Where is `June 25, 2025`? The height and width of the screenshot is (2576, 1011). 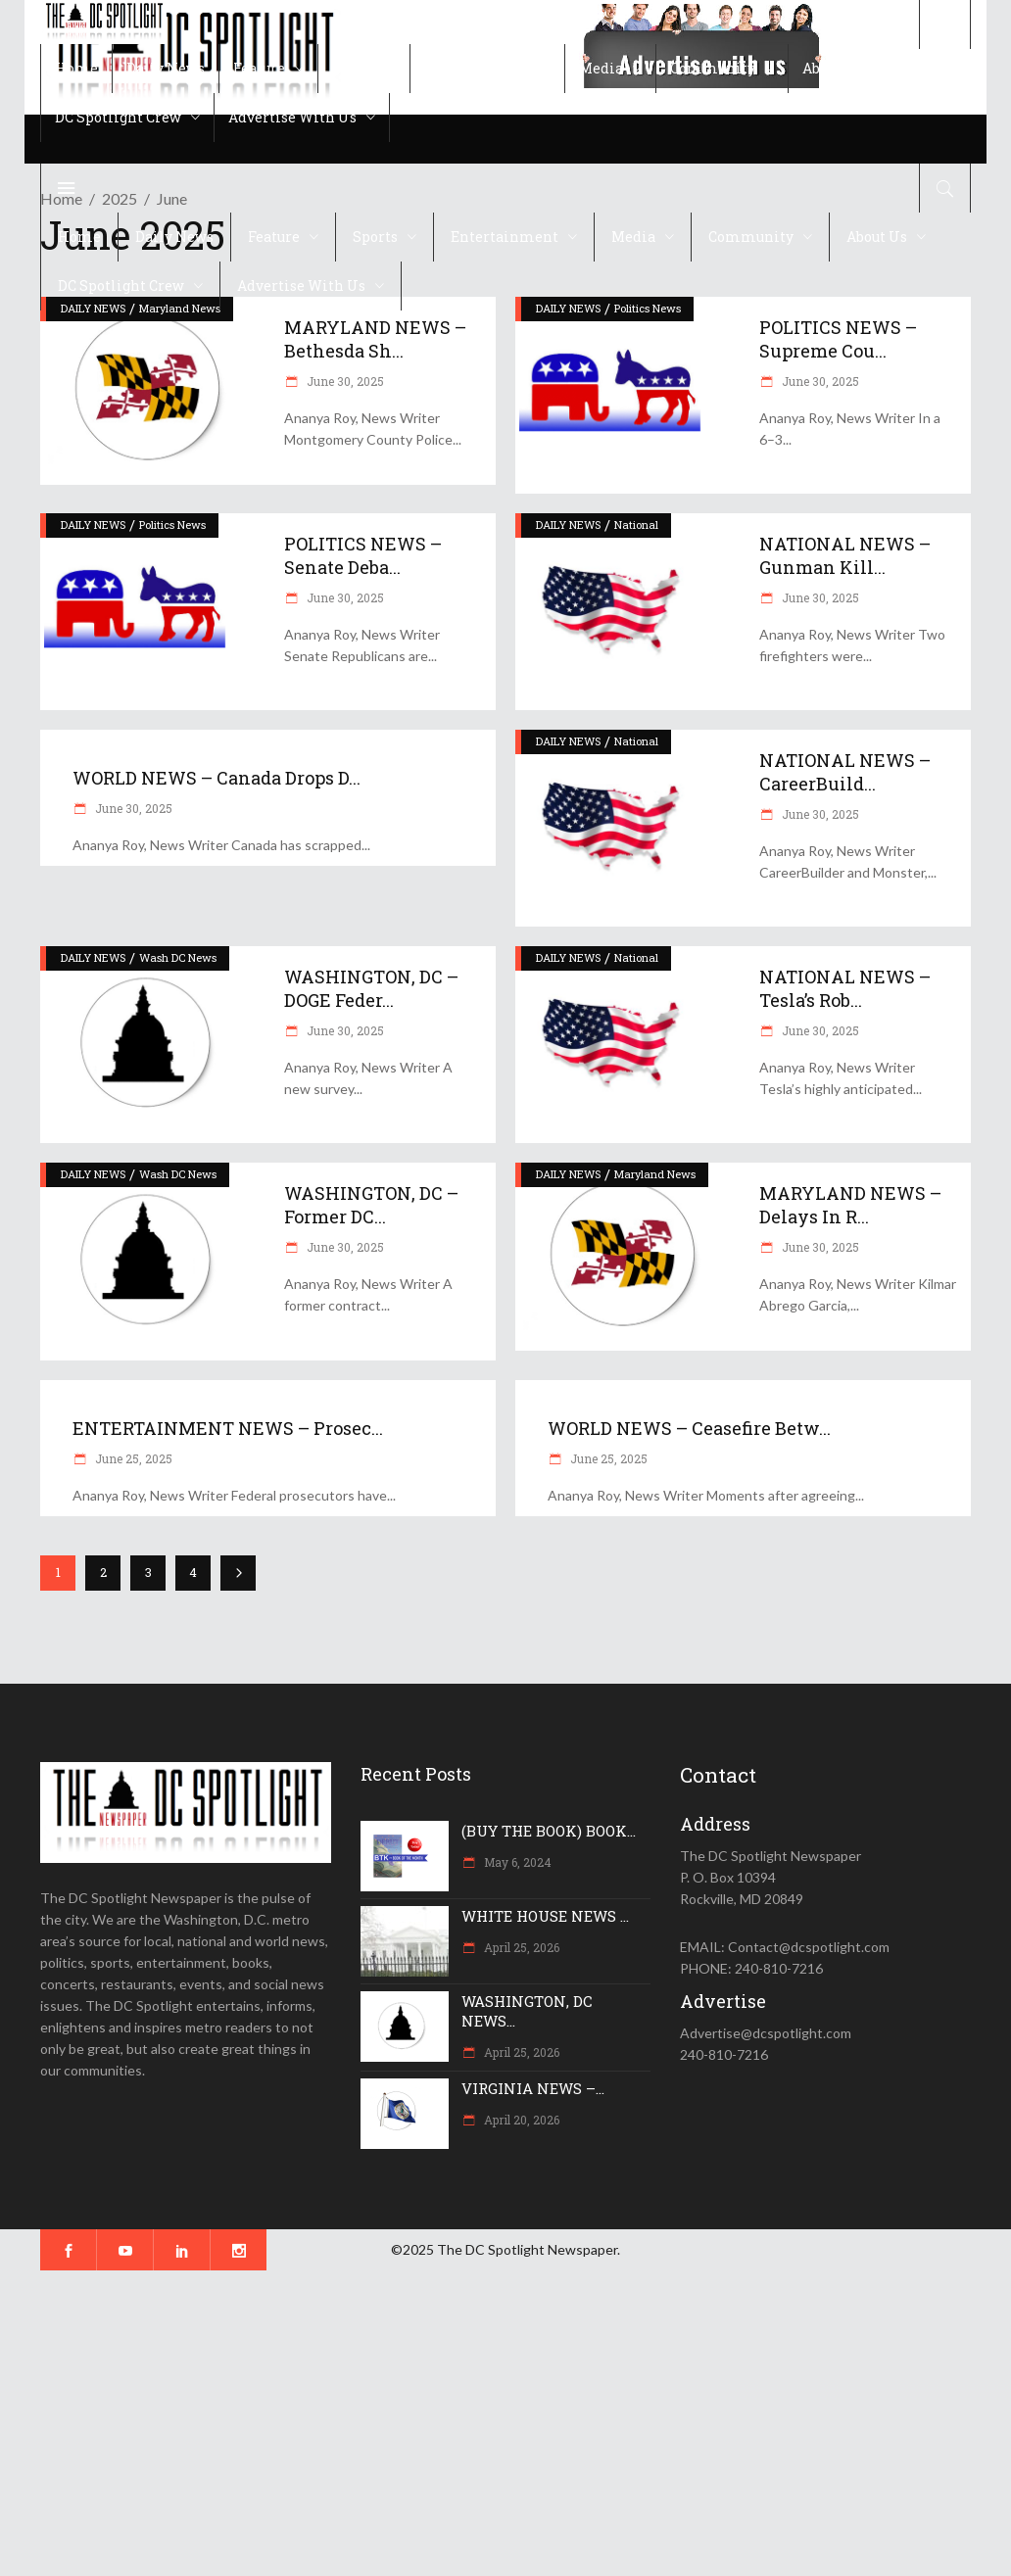 June 25, 2025 is located at coordinates (132, 1458).